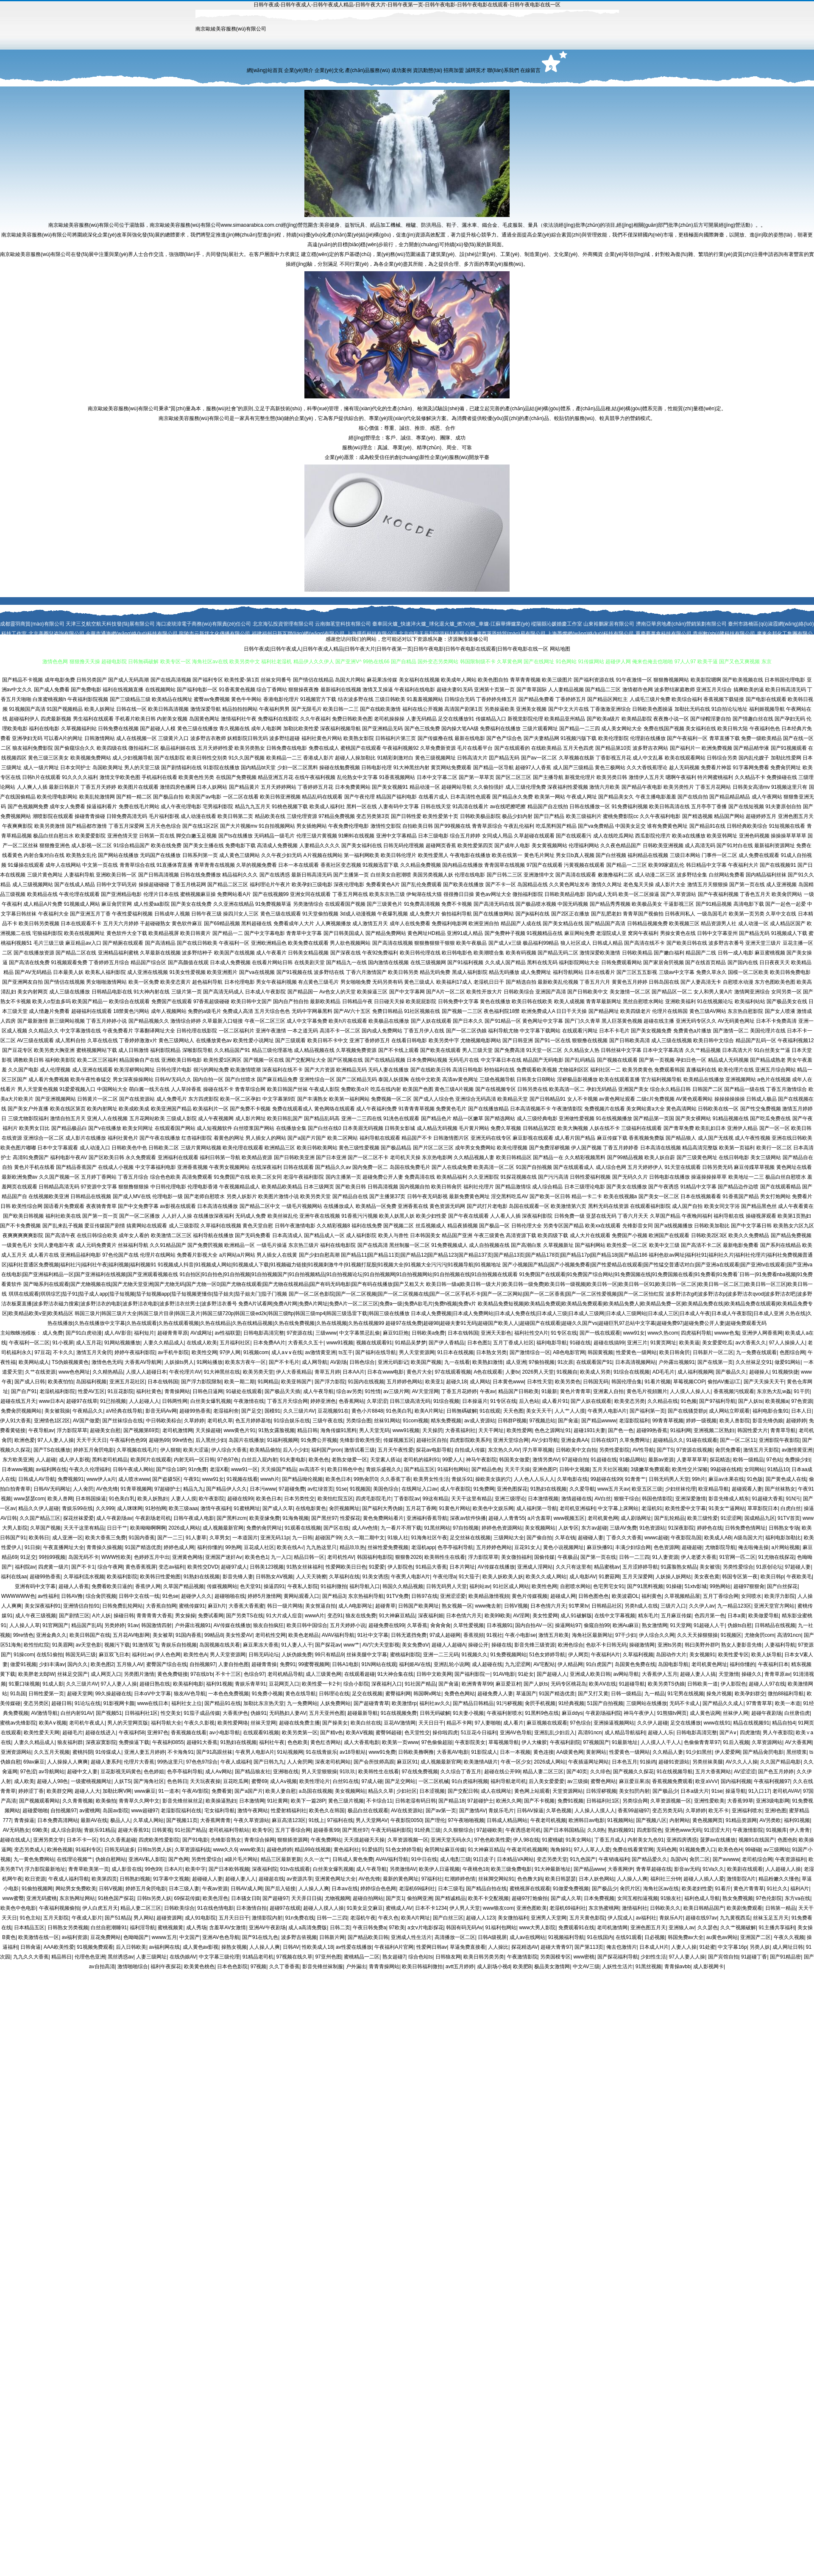 Image resolution: width=814 pixels, height=2576 pixels. Describe the element at coordinates (494, 1226) in the screenshot. I see `国产极品一区` at that location.